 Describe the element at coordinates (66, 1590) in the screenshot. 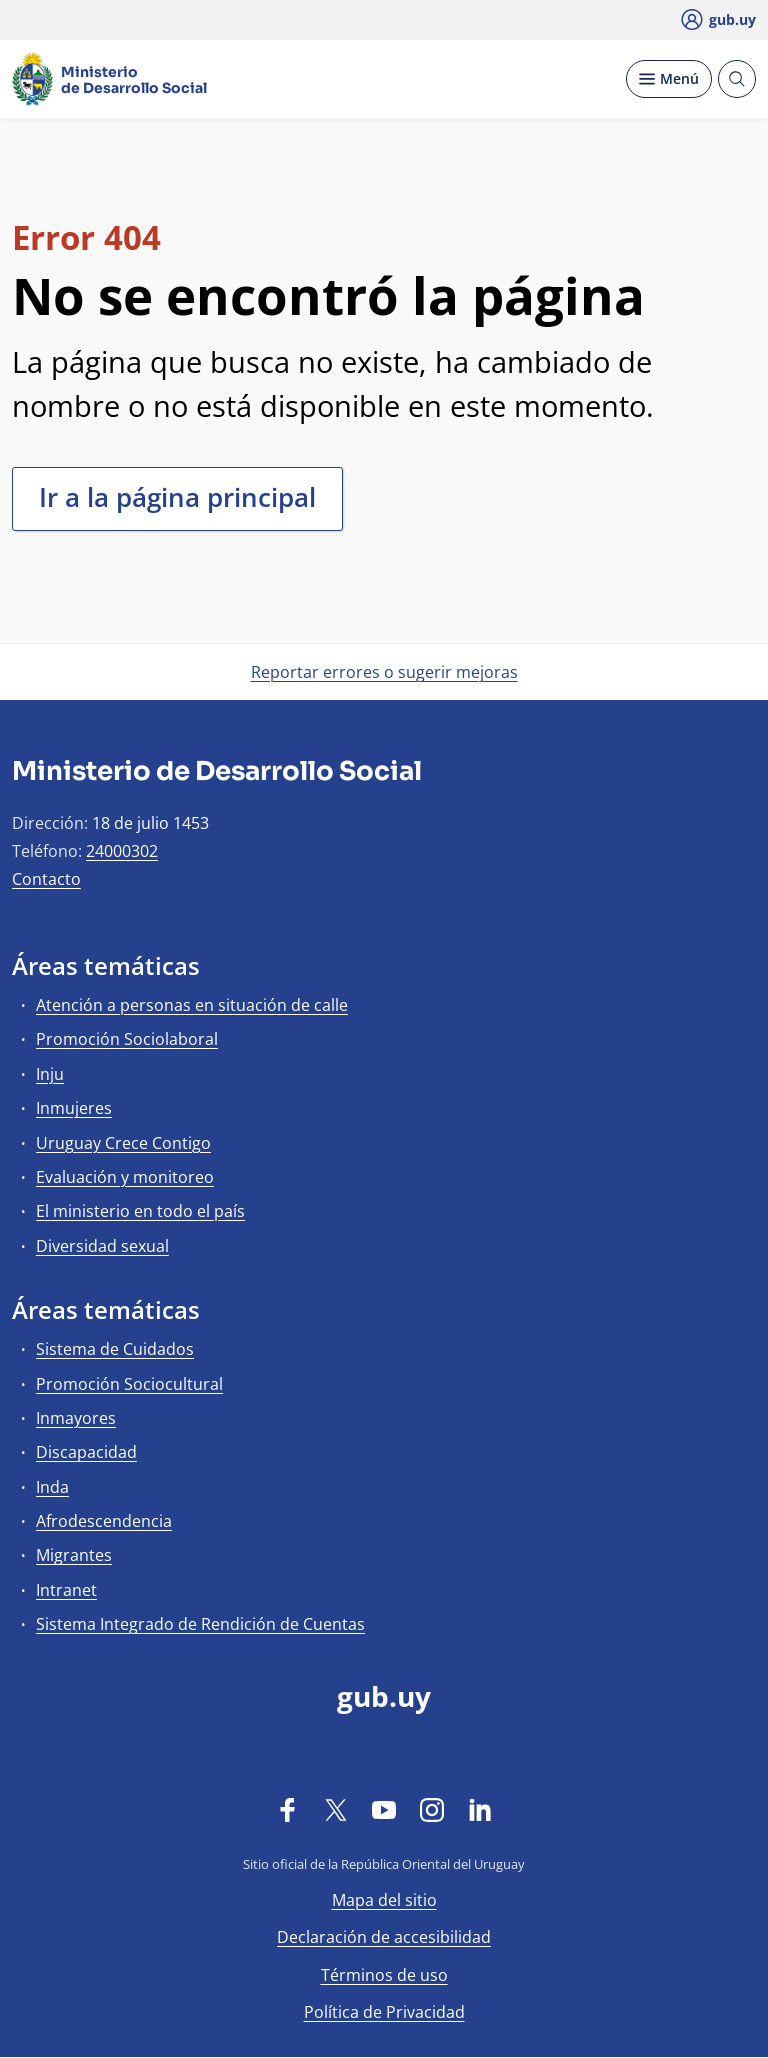

I see `Intranet` at that location.